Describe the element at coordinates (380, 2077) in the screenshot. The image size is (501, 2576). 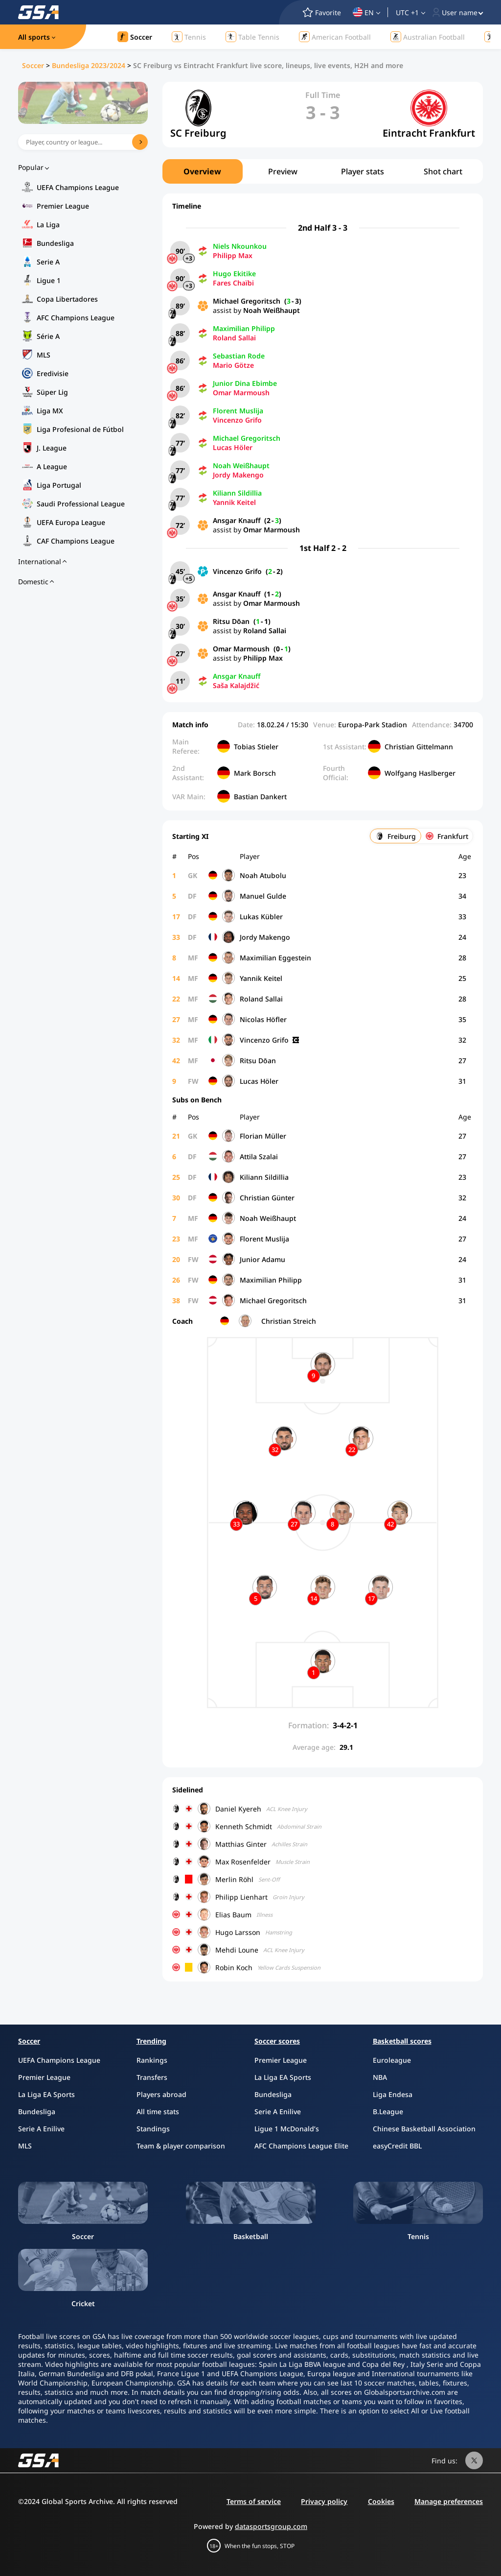
I see `NBA` at that location.